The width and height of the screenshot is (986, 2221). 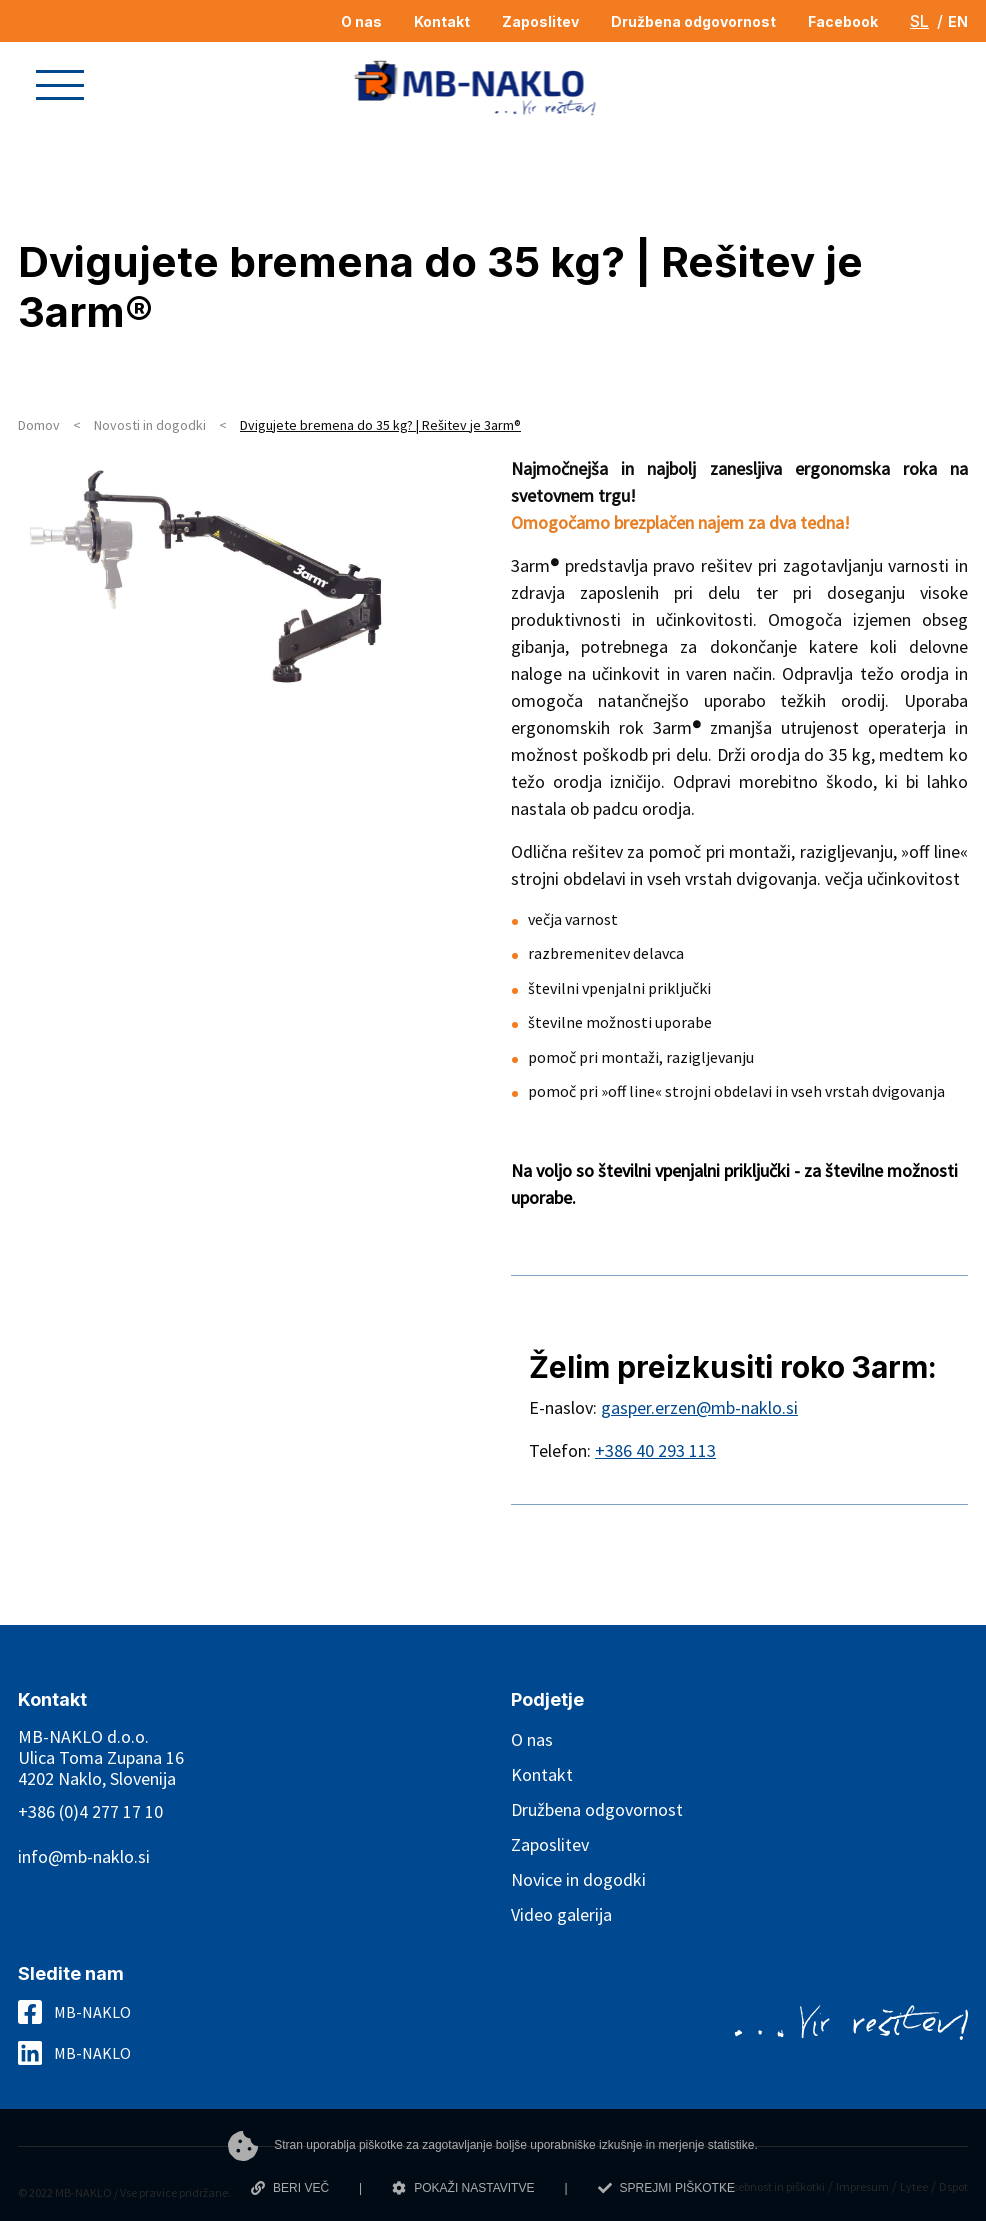 What do you see at coordinates (542, 1774) in the screenshot?
I see `Kontakt` at bounding box center [542, 1774].